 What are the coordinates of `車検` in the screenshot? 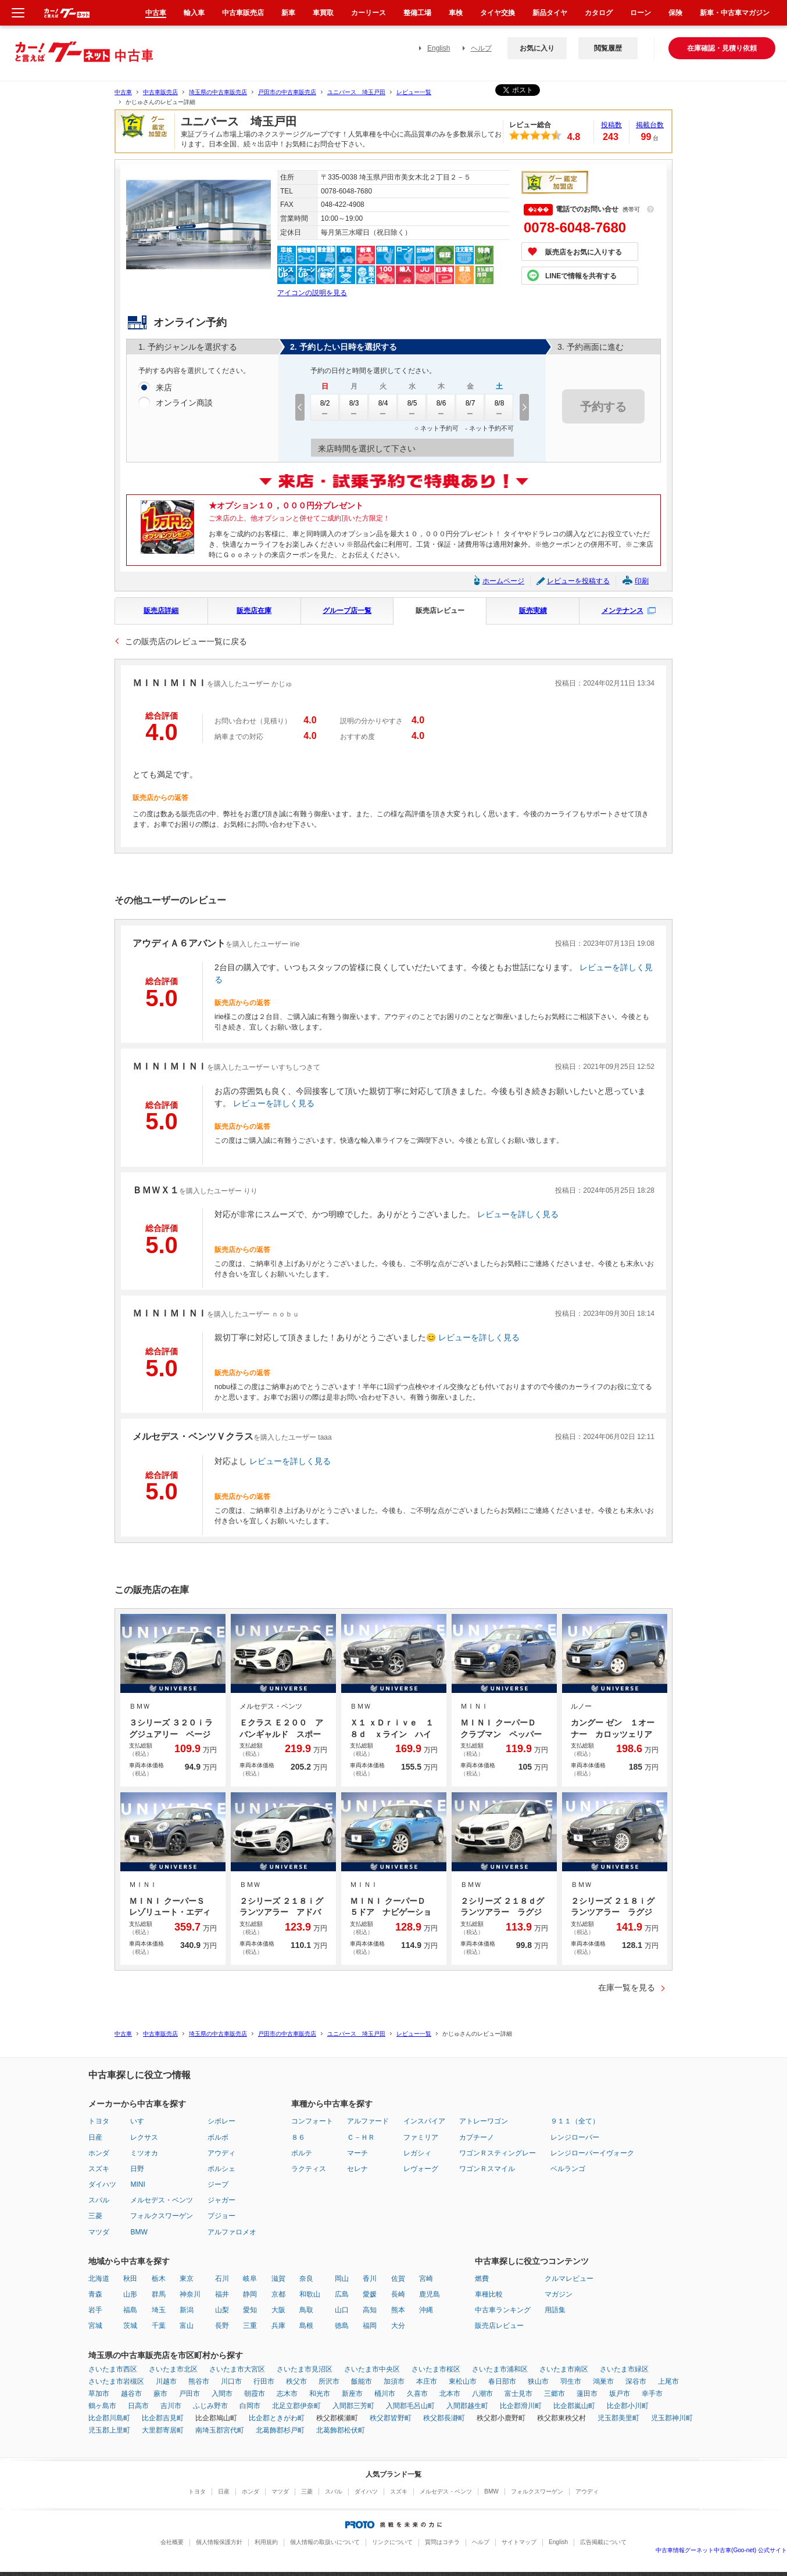 It's located at (456, 13).